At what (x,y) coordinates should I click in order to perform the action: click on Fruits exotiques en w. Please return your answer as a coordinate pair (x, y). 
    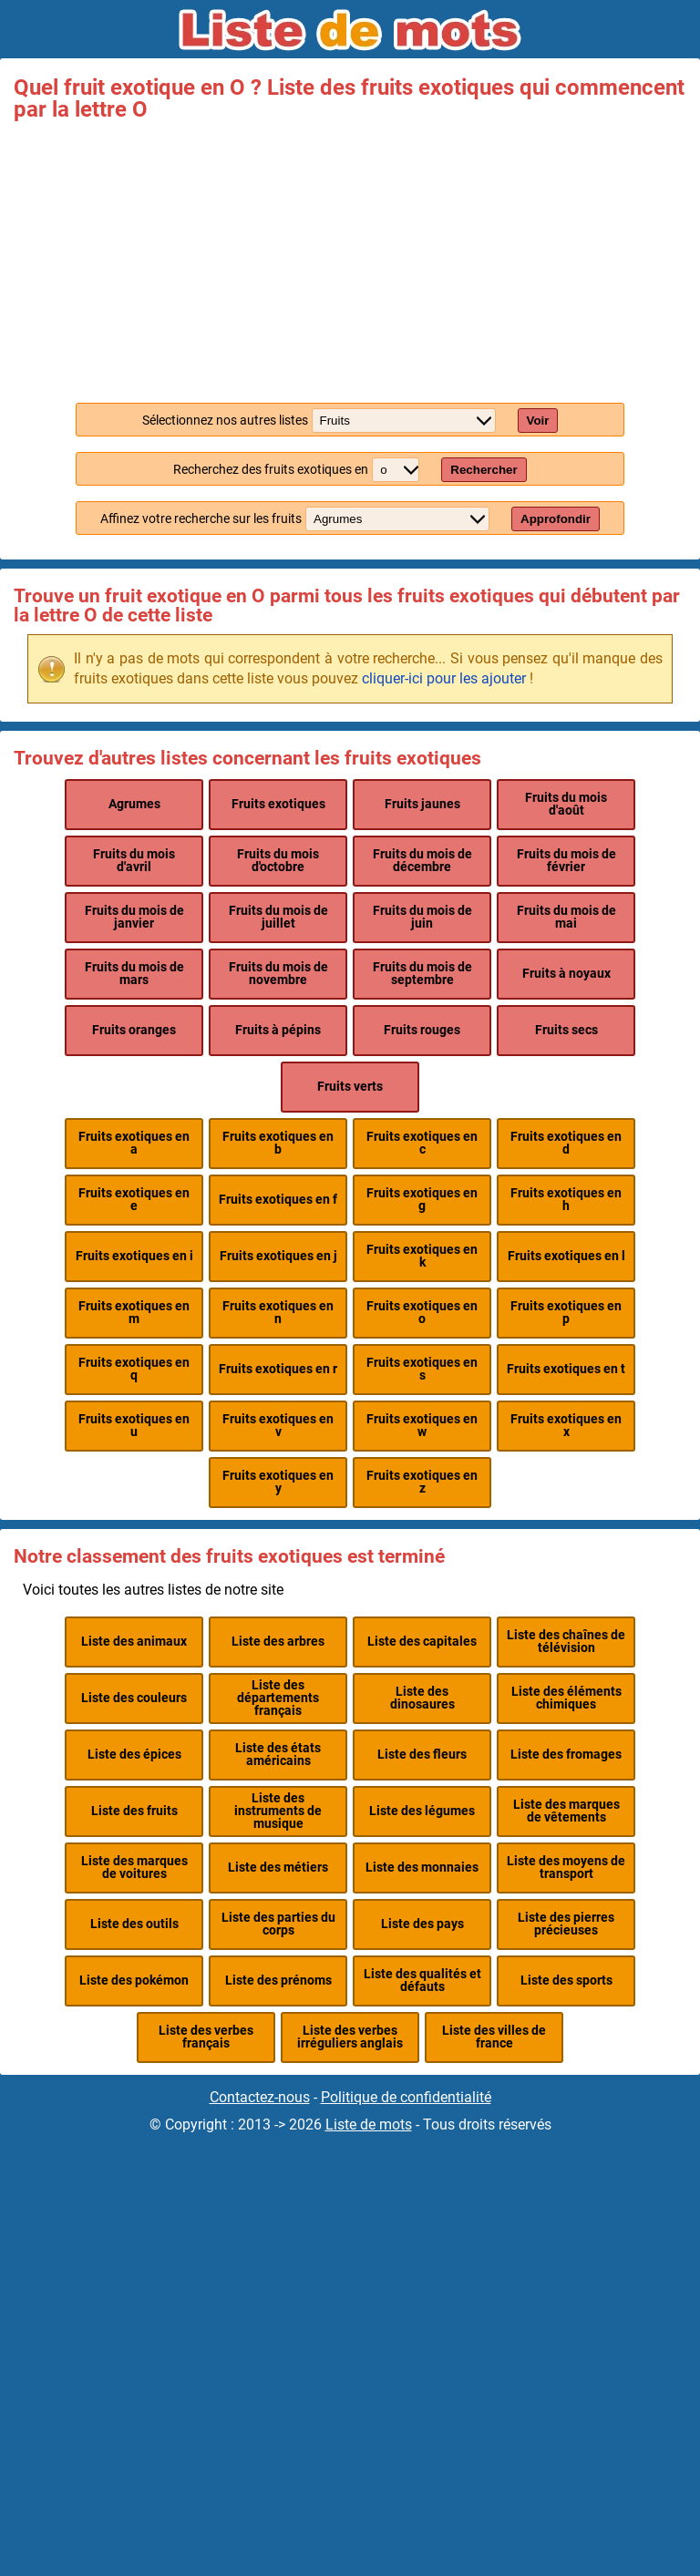
    Looking at the image, I should click on (422, 1425).